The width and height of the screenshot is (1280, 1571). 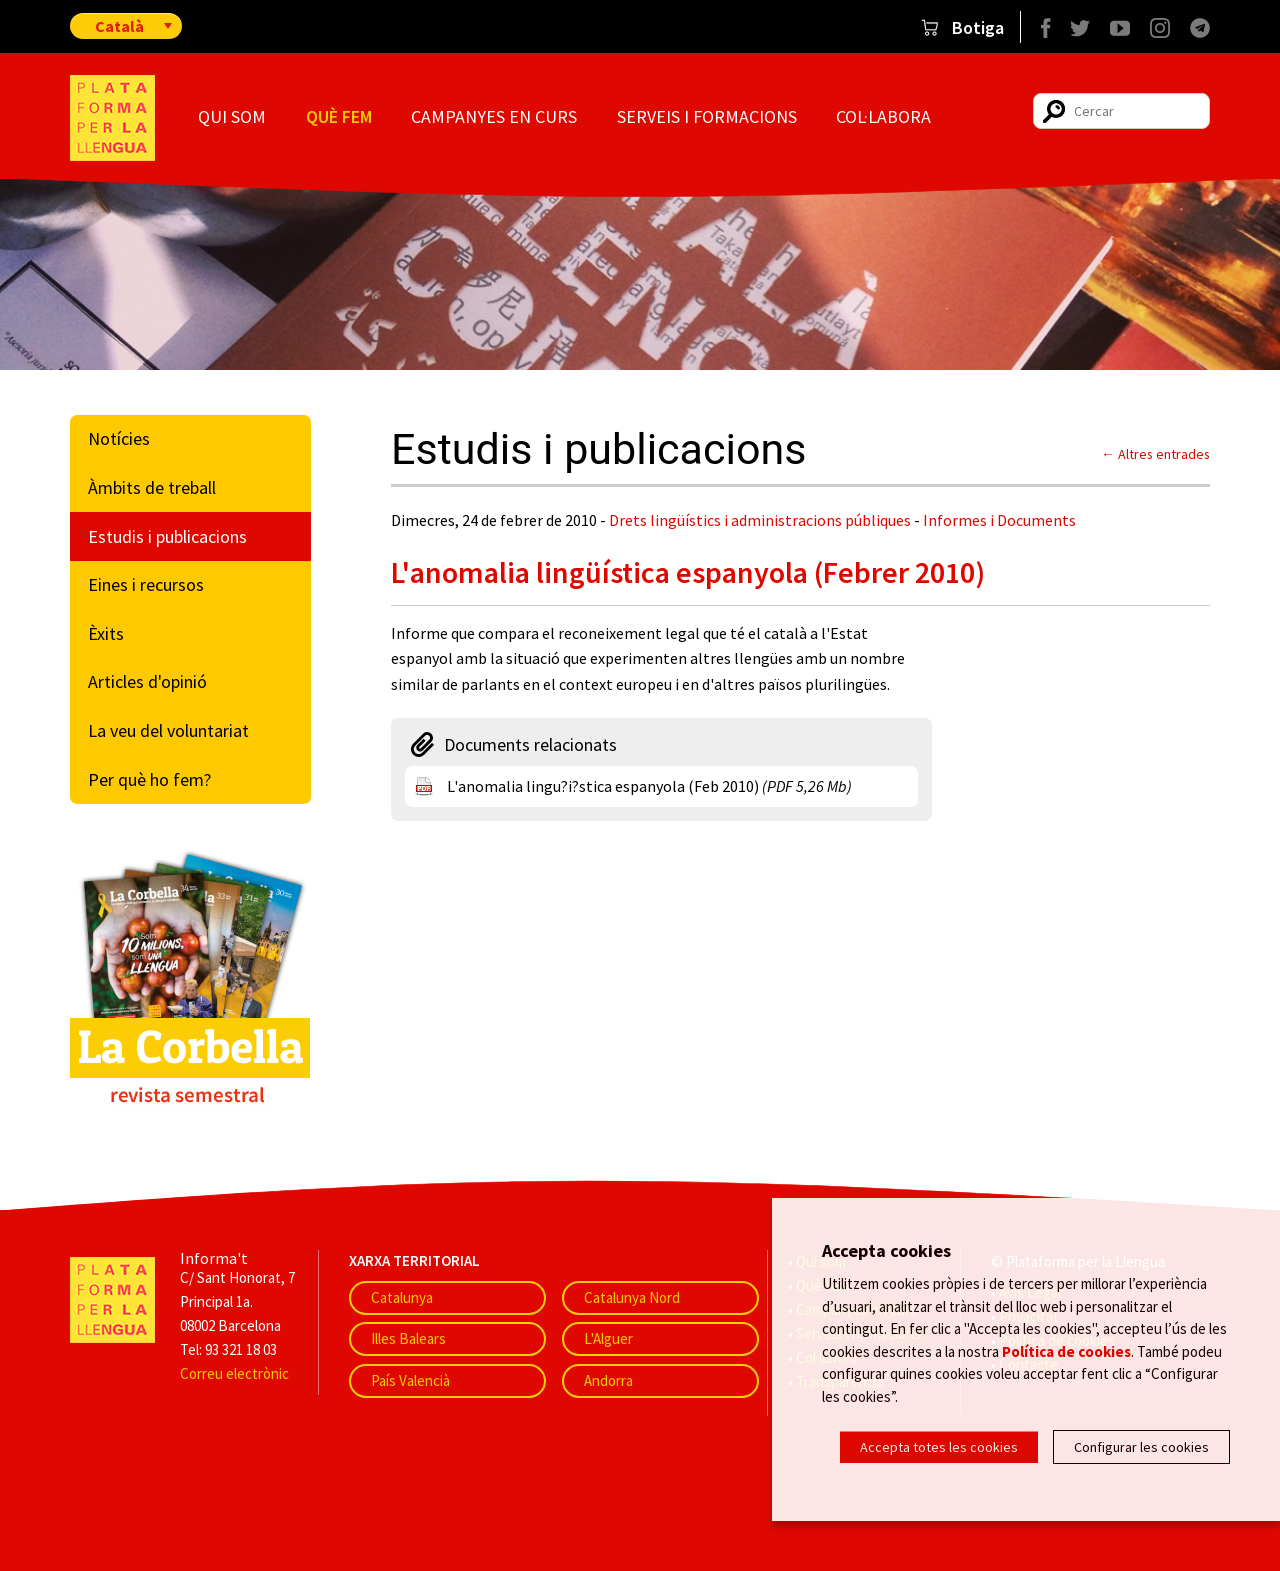 What do you see at coordinates (119, 438) in the screenshot?
I see `Notícies` at bounding box center [119, 438].